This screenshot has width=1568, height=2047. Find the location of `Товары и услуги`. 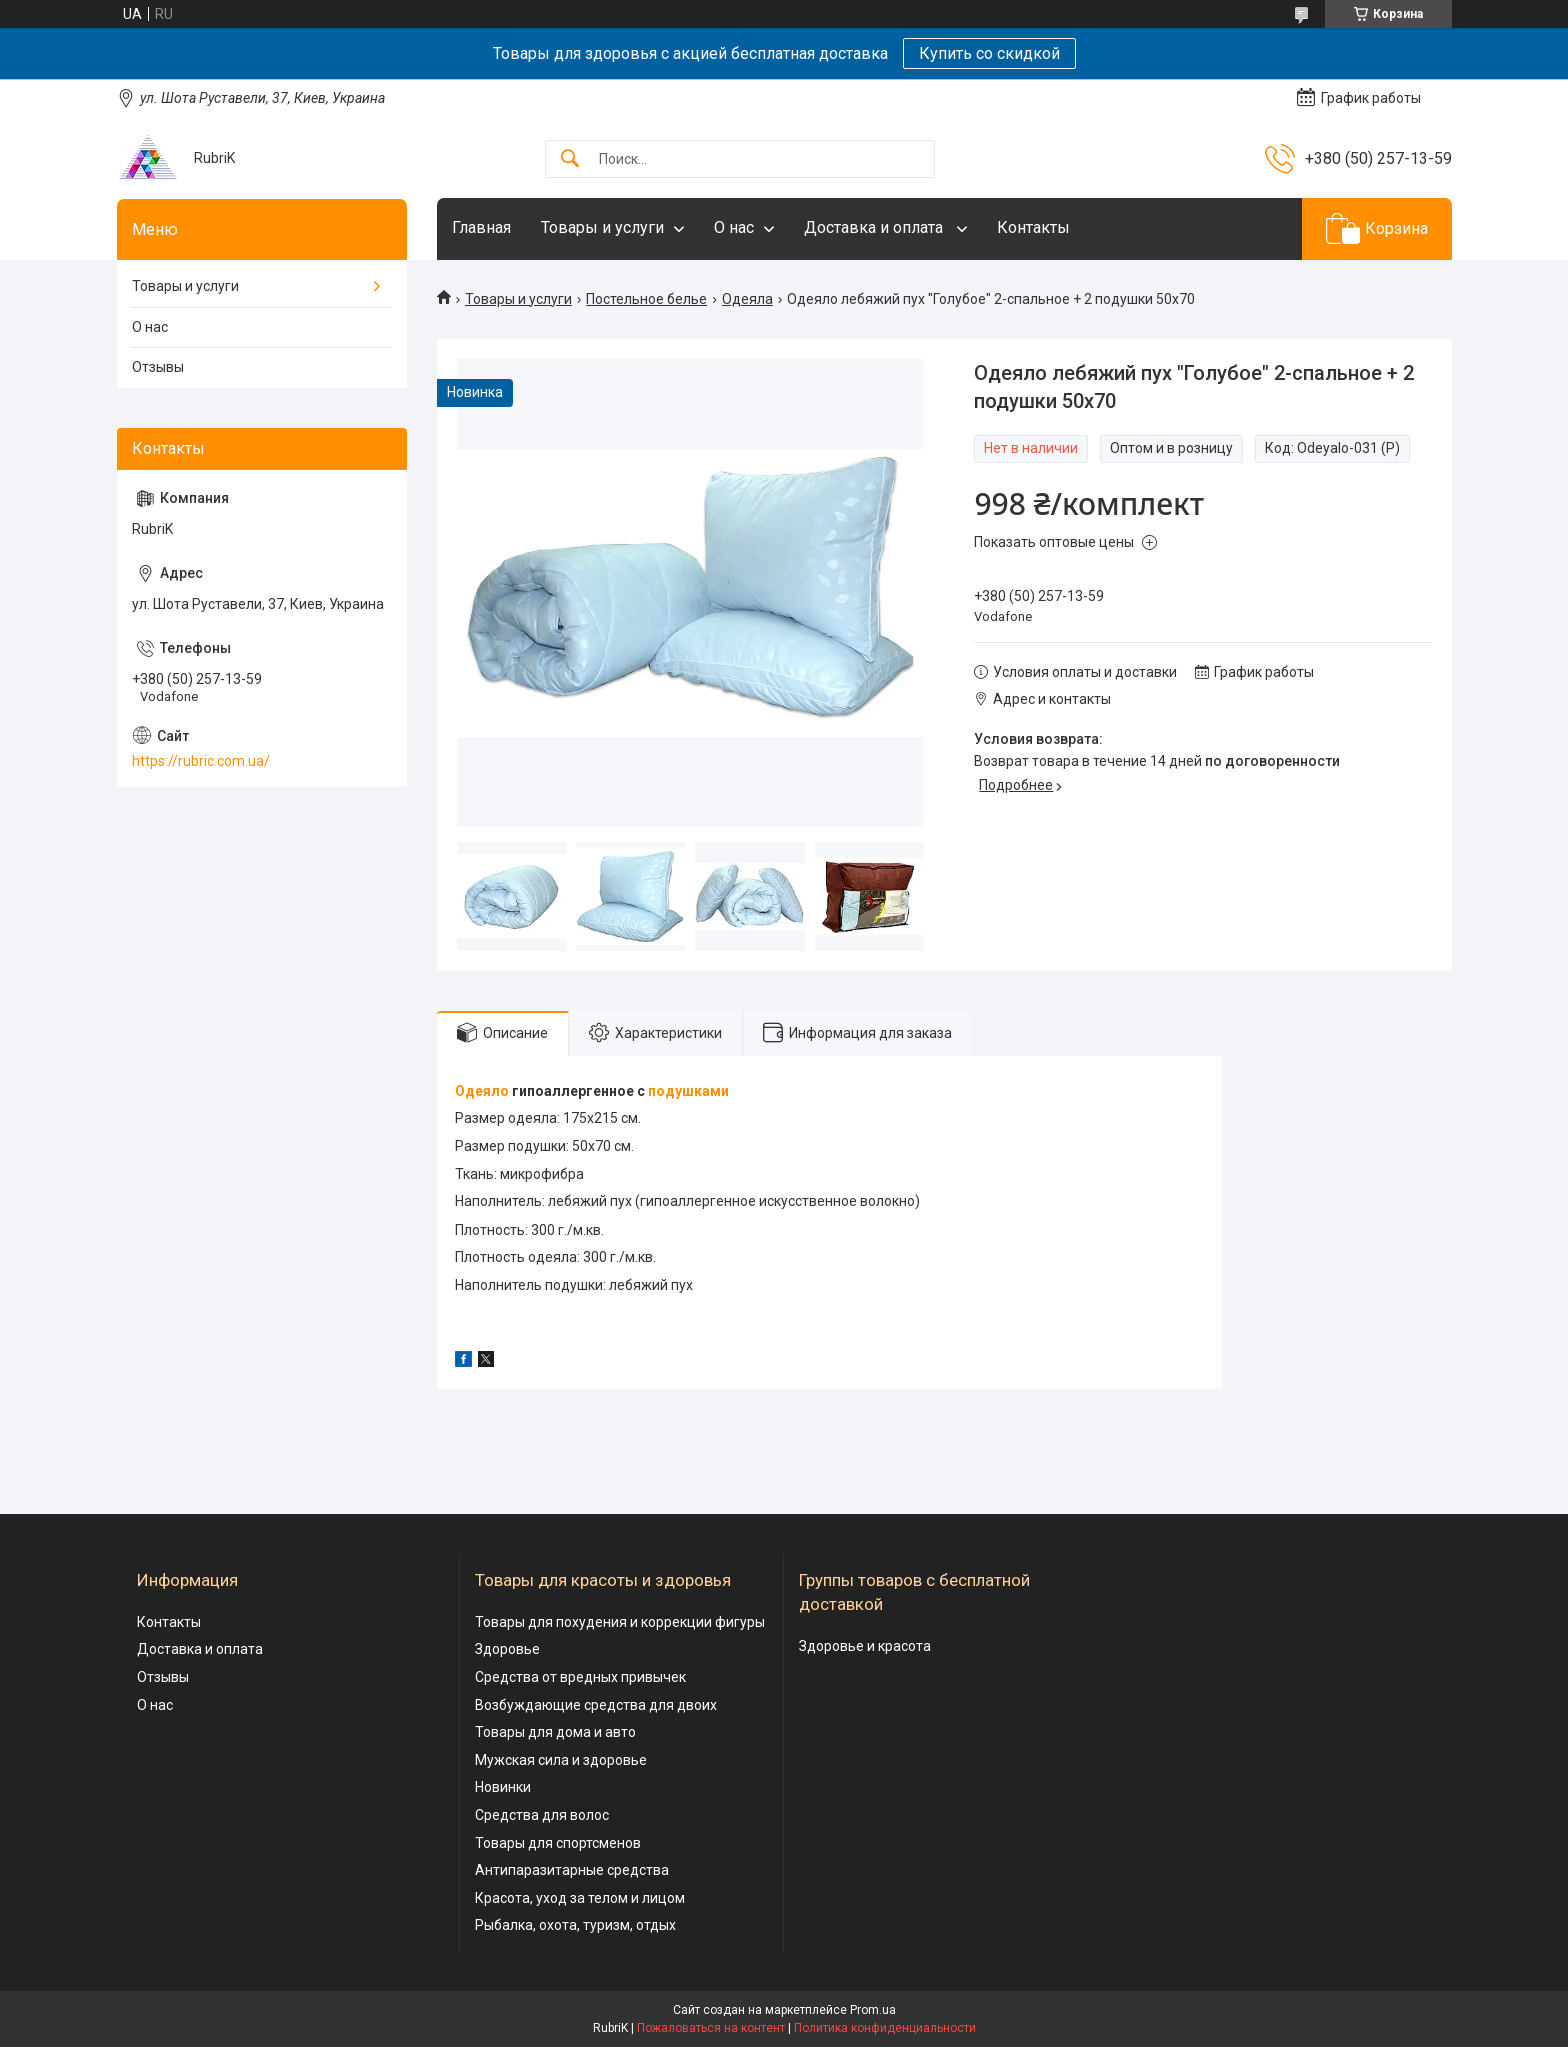

Товары и услуги is located at coordinates (602, 227).